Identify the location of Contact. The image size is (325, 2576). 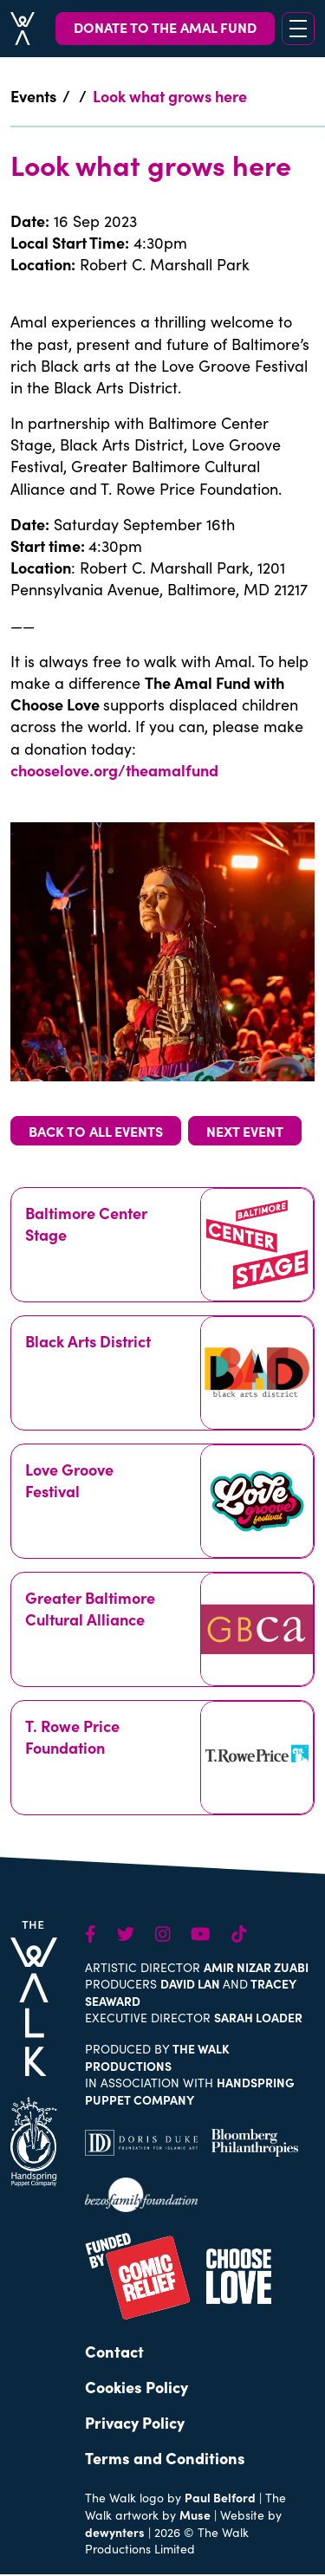
(114, 2351).